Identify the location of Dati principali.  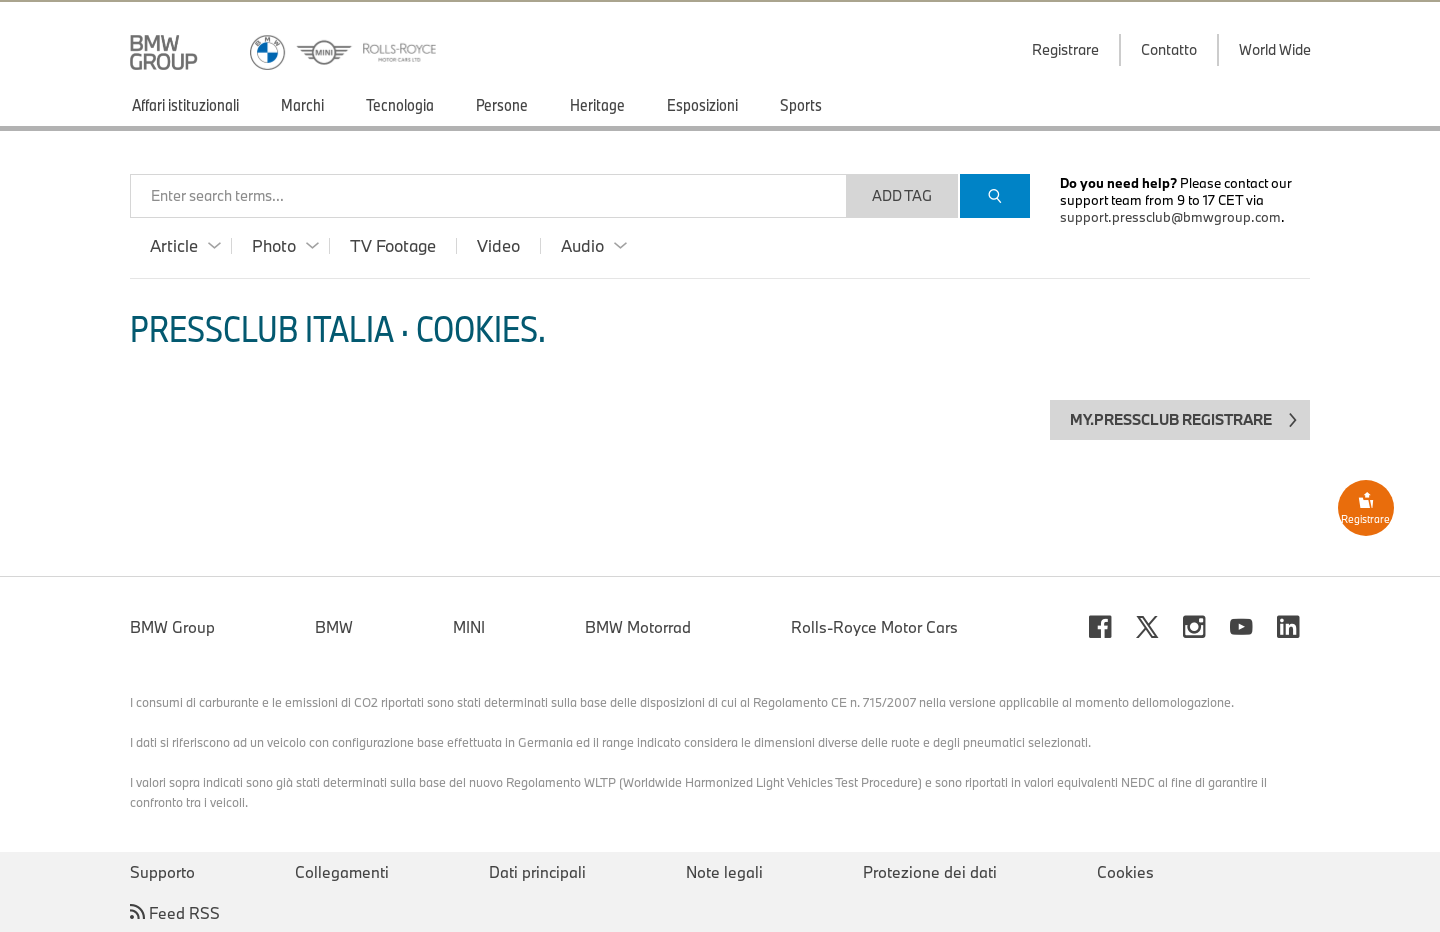
(537, 872).